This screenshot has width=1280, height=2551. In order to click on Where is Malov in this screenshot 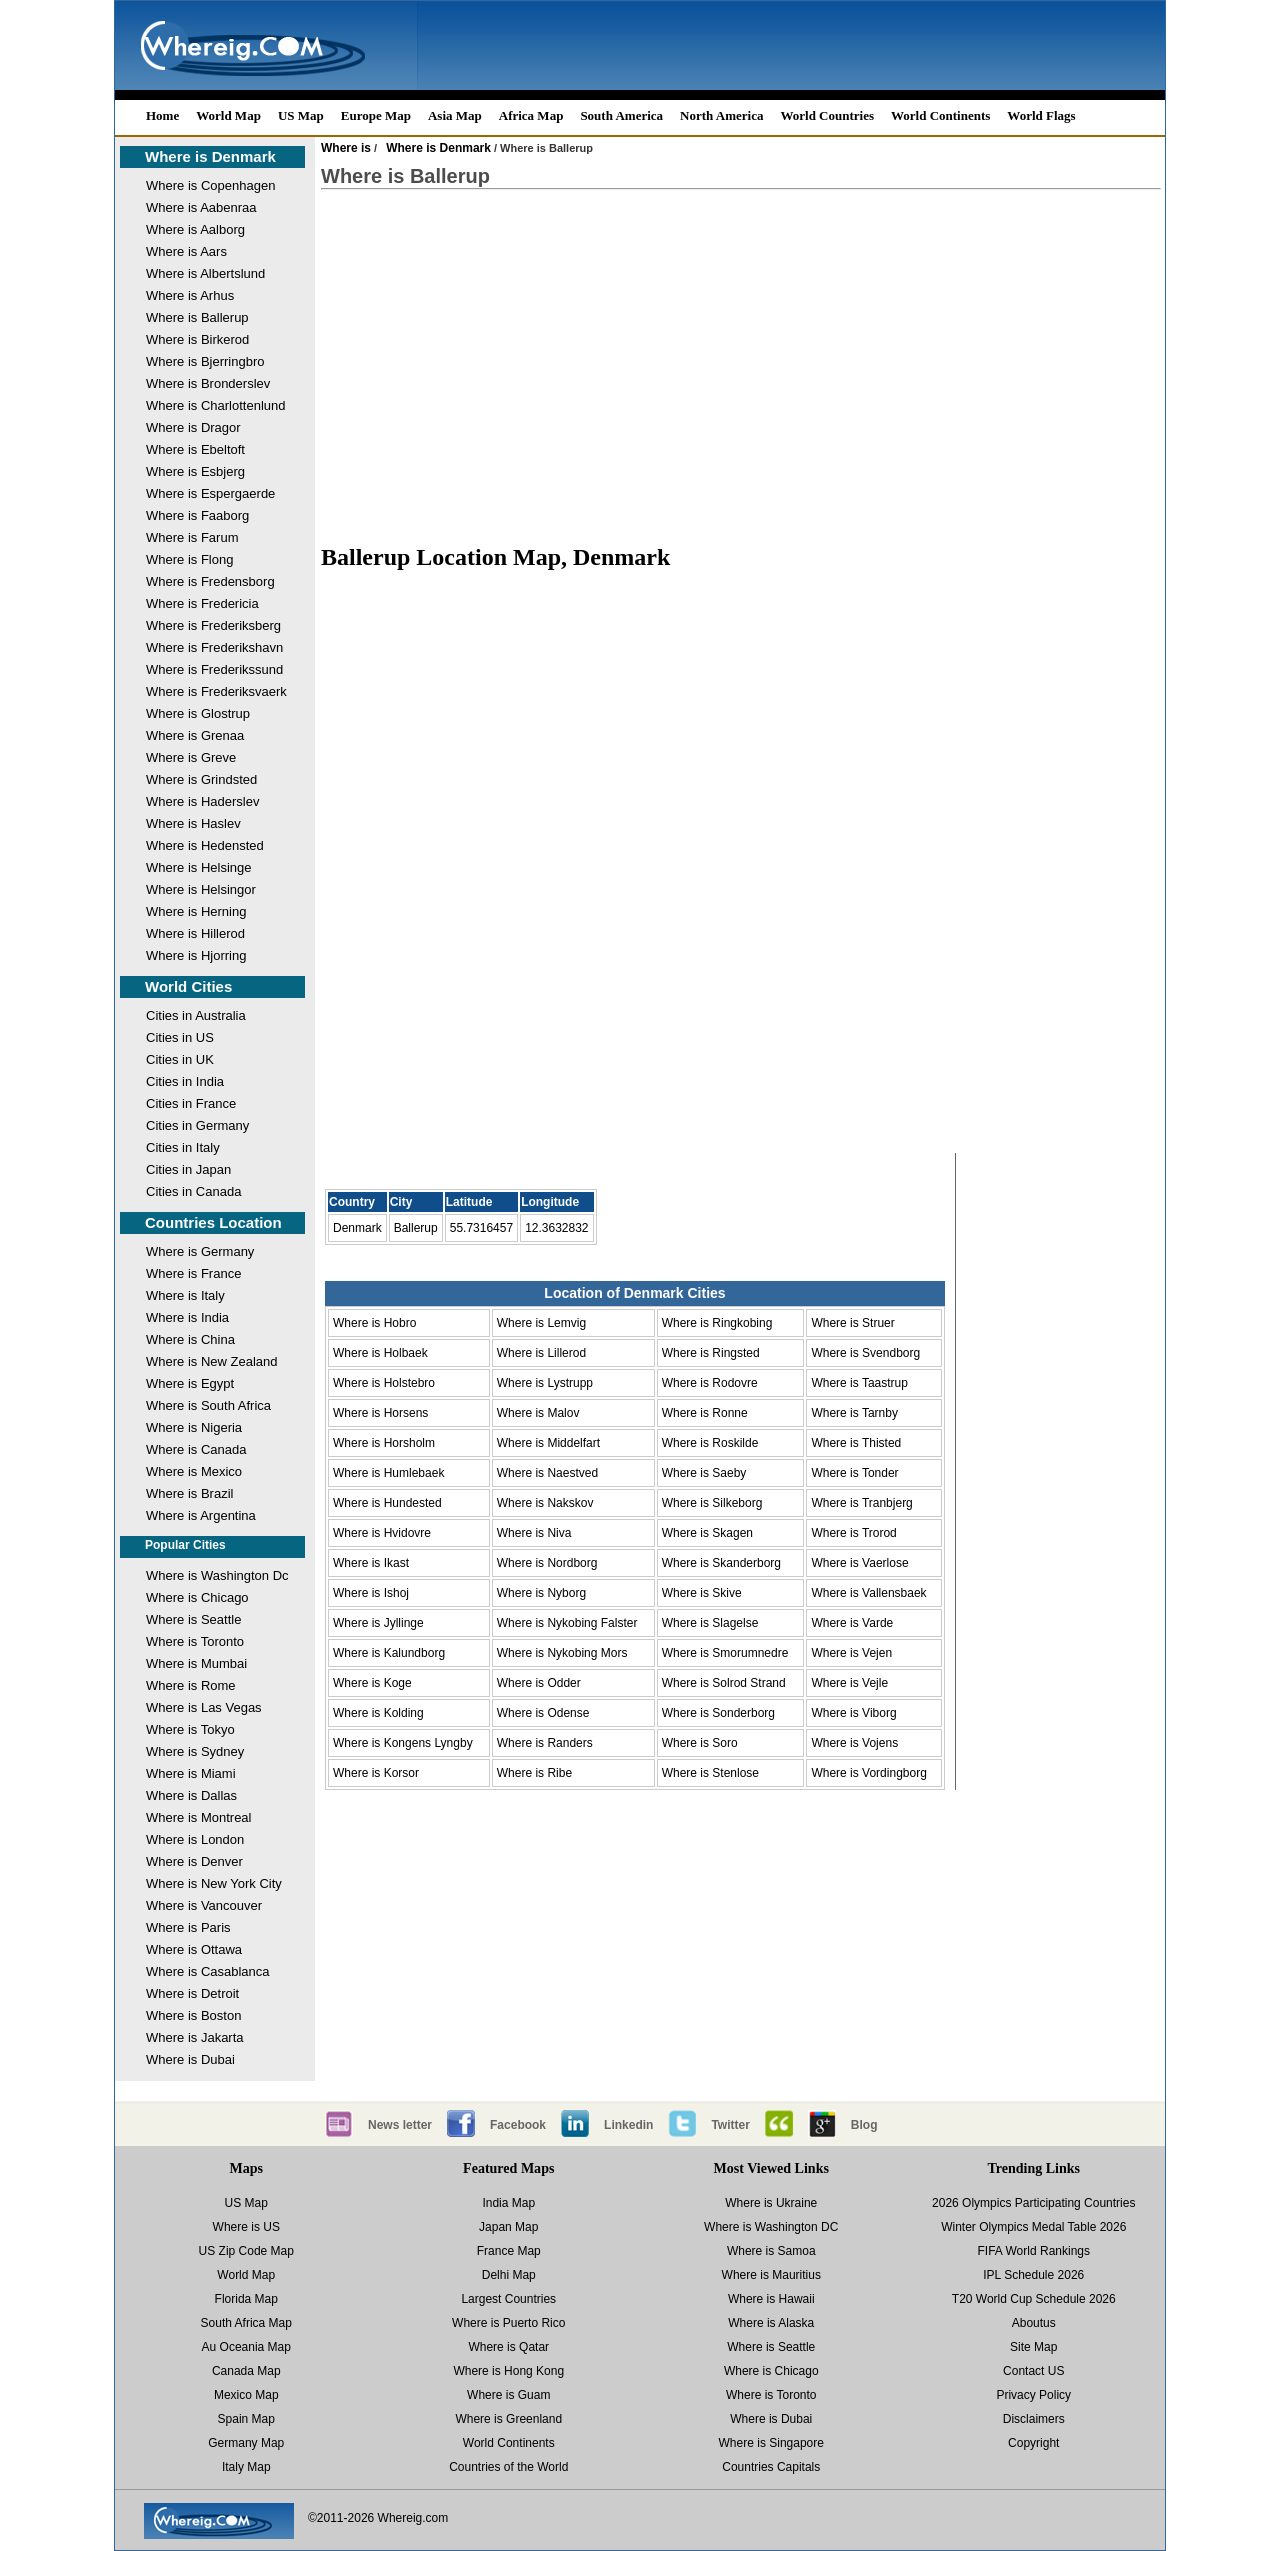, I will do `click(538, 1413)`.